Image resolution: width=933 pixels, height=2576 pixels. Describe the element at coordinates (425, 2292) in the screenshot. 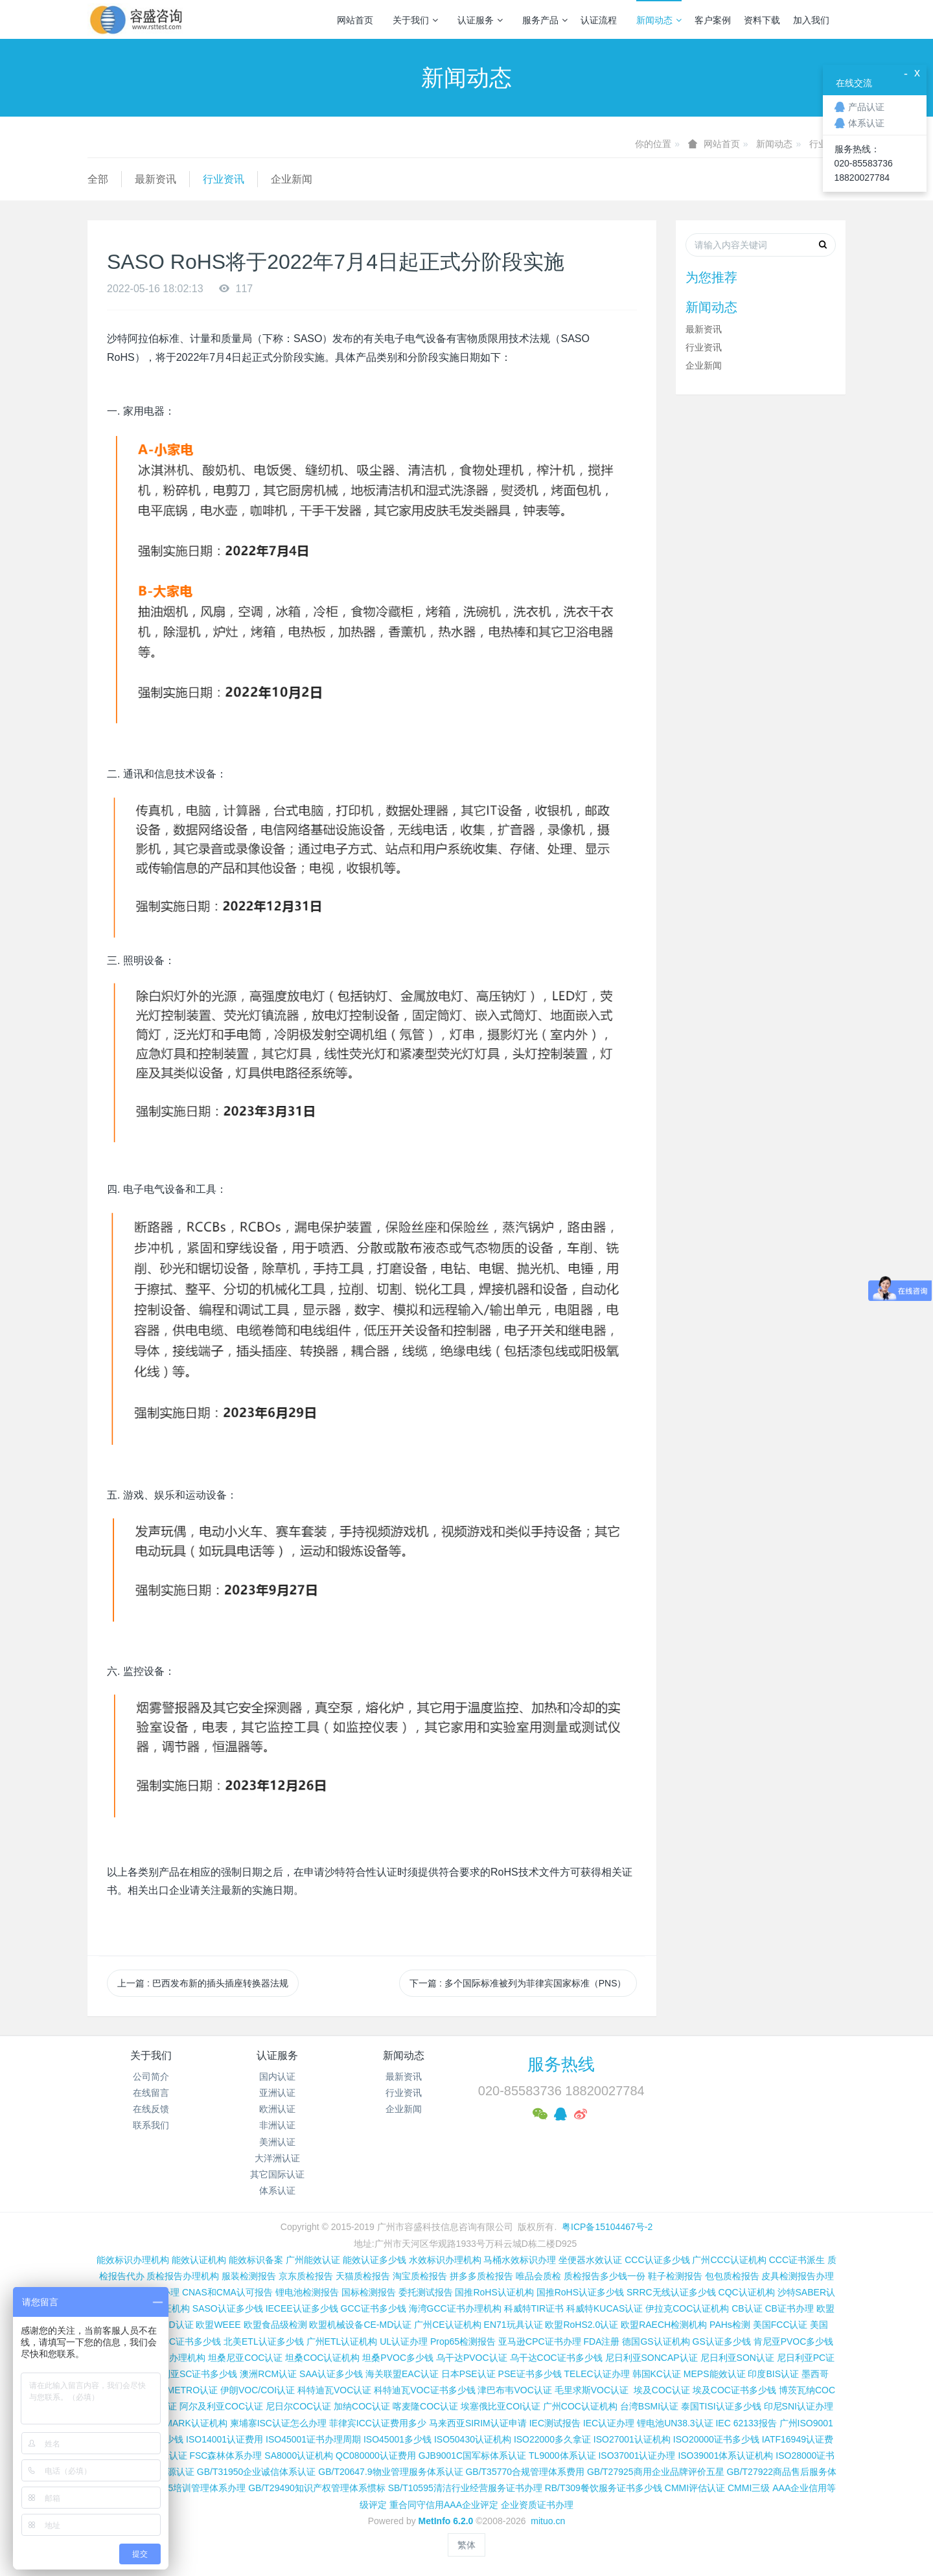

I see `委托测试报告` at that location.